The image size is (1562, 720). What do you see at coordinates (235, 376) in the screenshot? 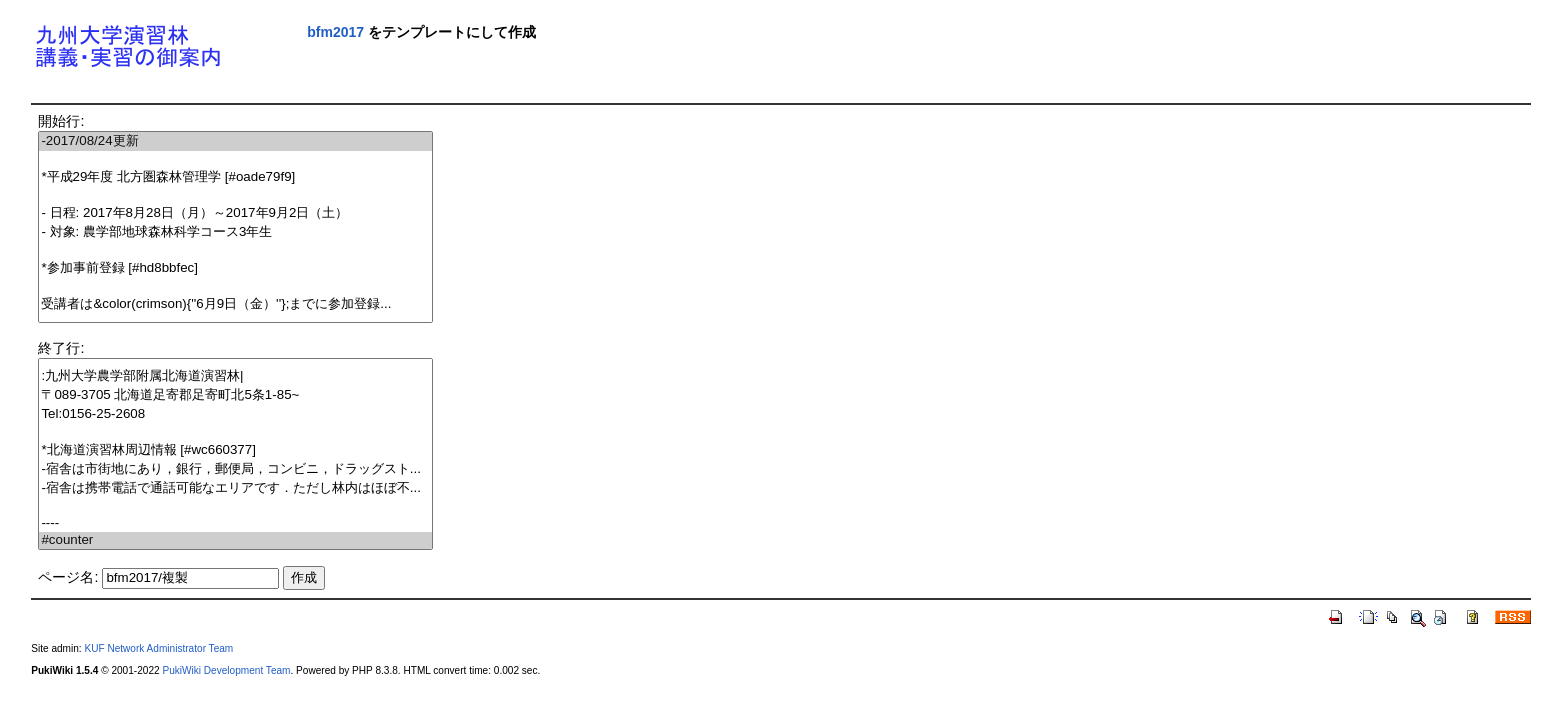
I see `:九州大学農学部附属北海道演習林|` at bounding box center [235, 376].